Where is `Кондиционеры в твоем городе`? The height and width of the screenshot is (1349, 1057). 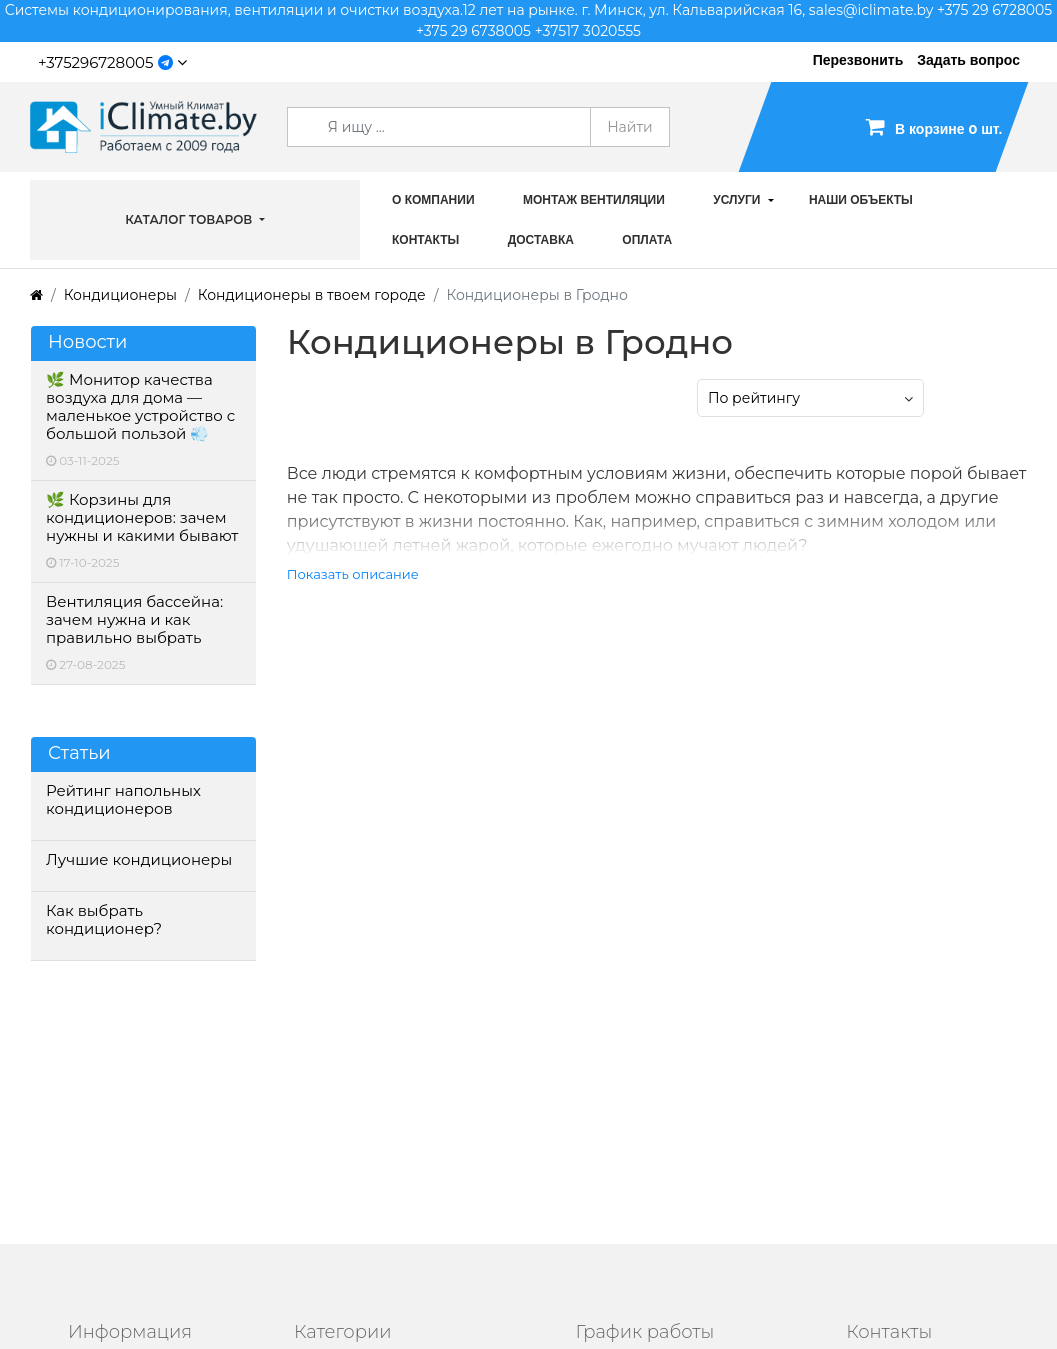
Кондиционеры в твоем городе is located at coordinates (312, 295).